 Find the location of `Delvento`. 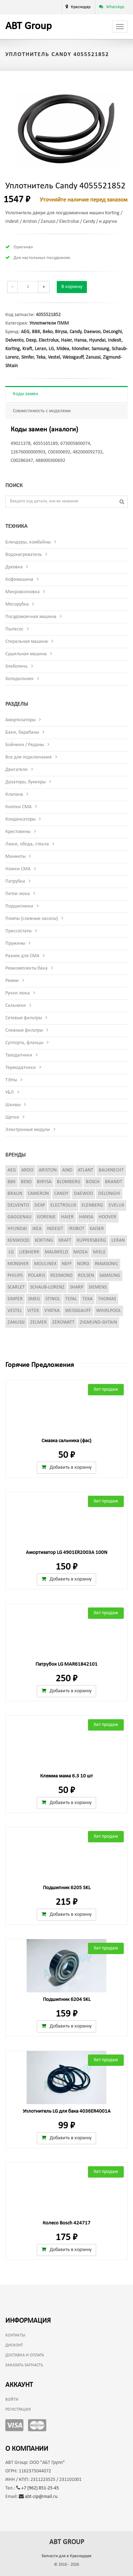

Delvento is located at coordinates (14, 340).